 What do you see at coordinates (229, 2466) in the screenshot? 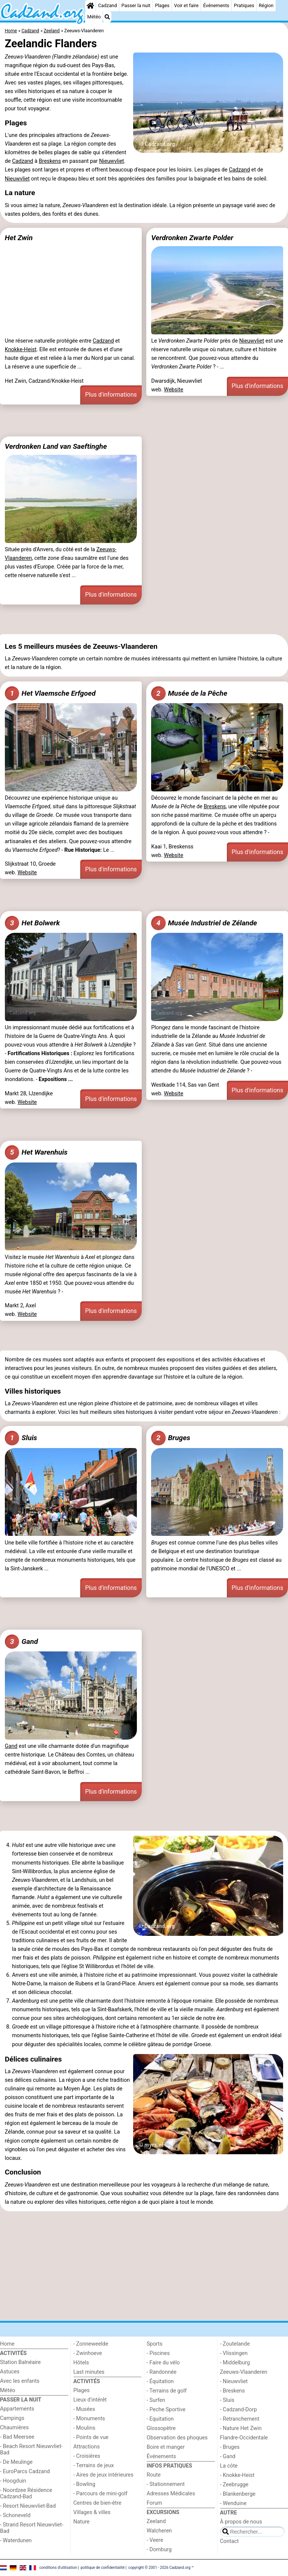
I see `La côte` at bounding box center [229, 2466].